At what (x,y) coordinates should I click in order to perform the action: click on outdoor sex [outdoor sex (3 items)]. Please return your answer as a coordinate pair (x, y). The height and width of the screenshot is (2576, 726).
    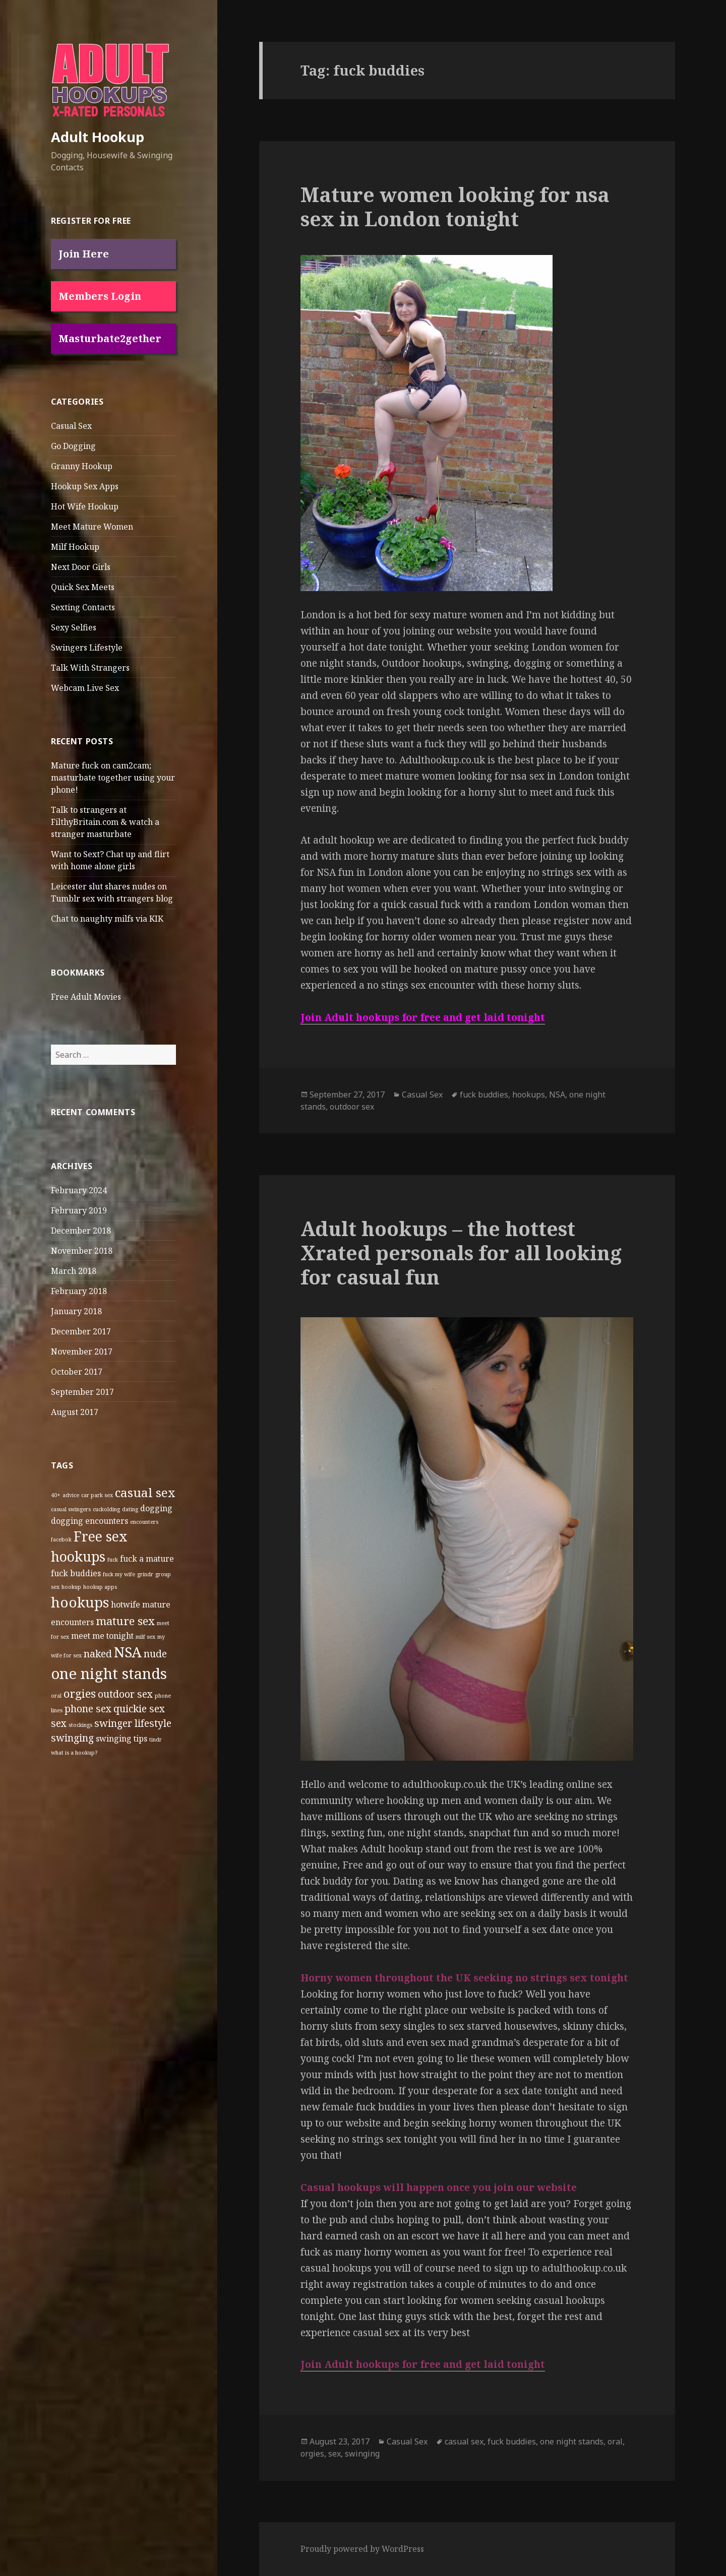
    Looking at the image, I should click on (125, 1694).